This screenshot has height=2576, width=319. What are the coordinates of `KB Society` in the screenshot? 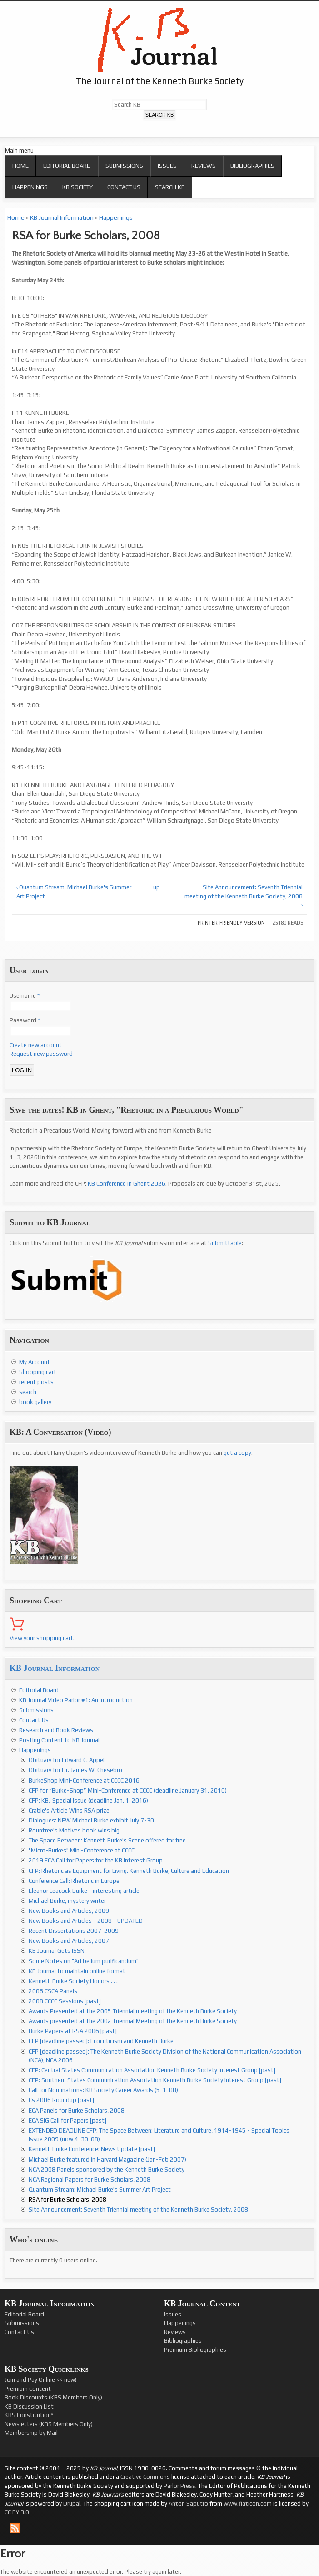 It's located at (77, 187).